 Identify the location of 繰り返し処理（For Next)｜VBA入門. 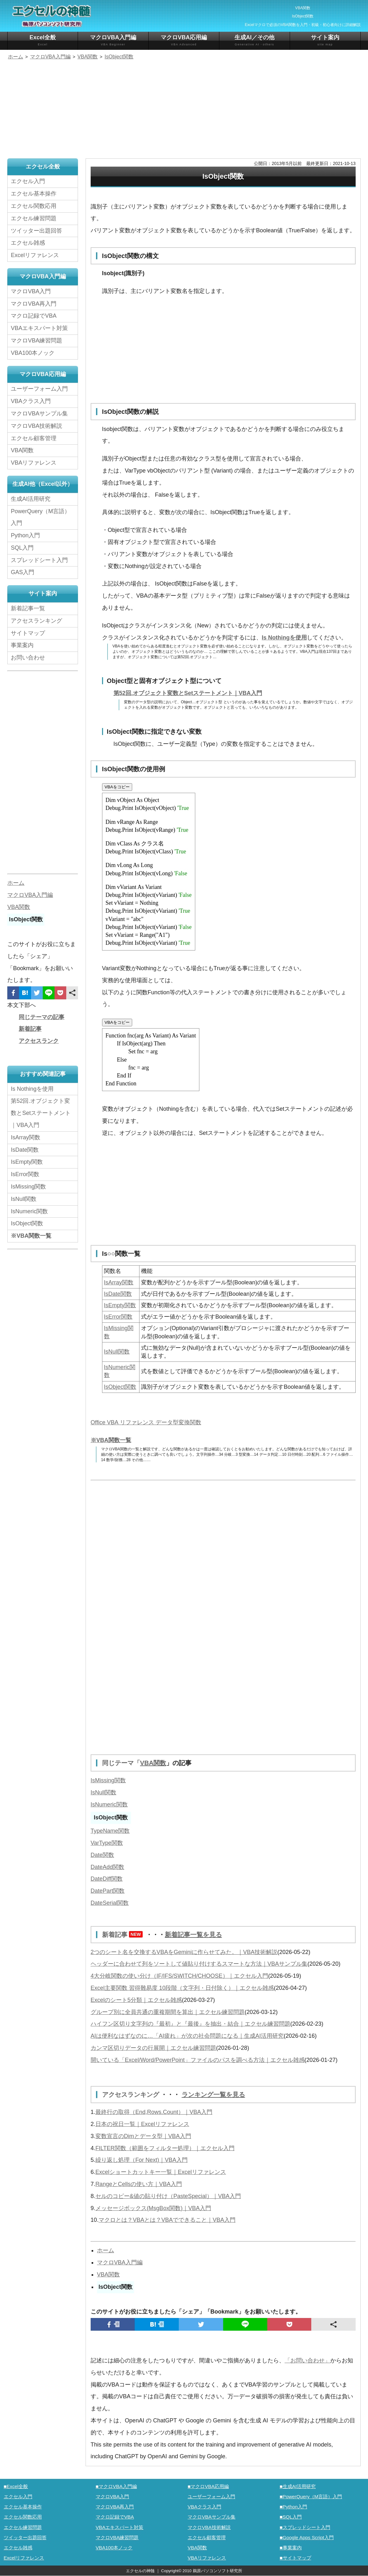
(141, 2160).